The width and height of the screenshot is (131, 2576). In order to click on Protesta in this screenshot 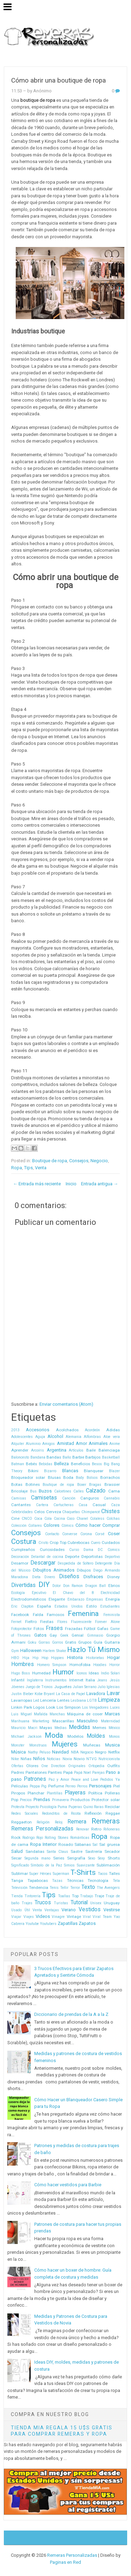, I will do `click(17, 1807)`.